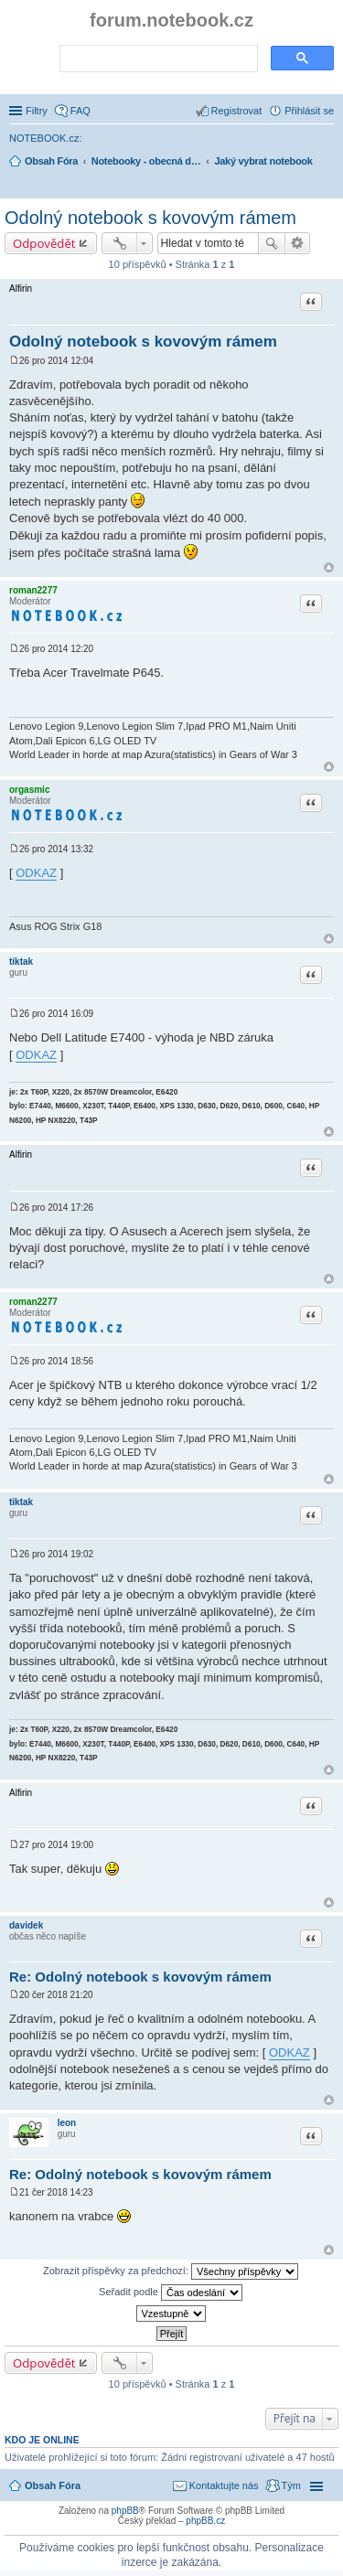 The width and height of the screenshot is (343, 2576). Describe the element at coordinates (29, 790) in the screenshot. I see `orgasmic` at that location.